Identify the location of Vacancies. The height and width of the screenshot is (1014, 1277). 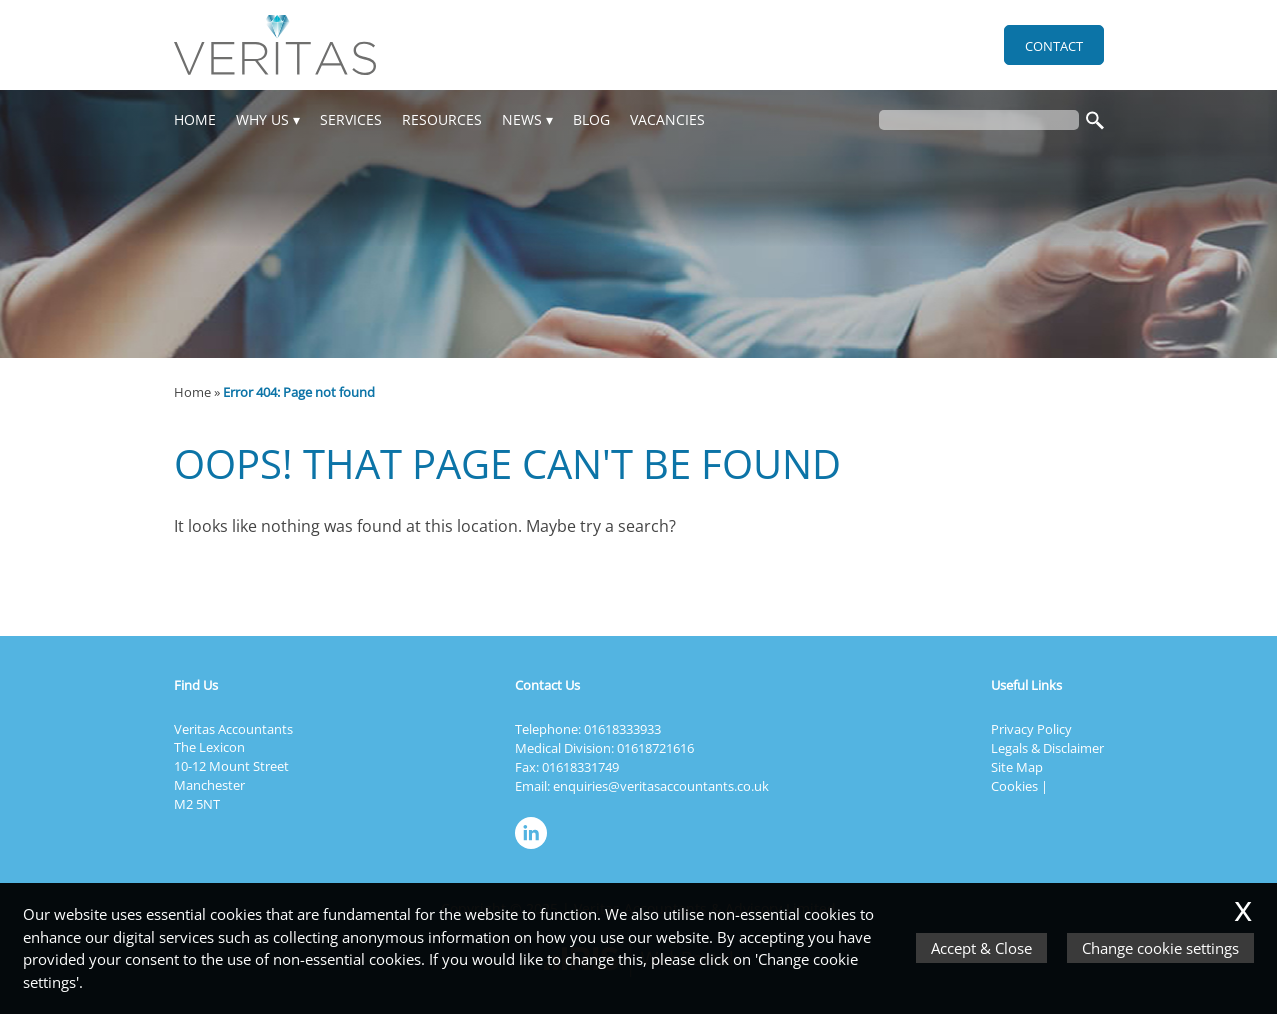
(667, 119).